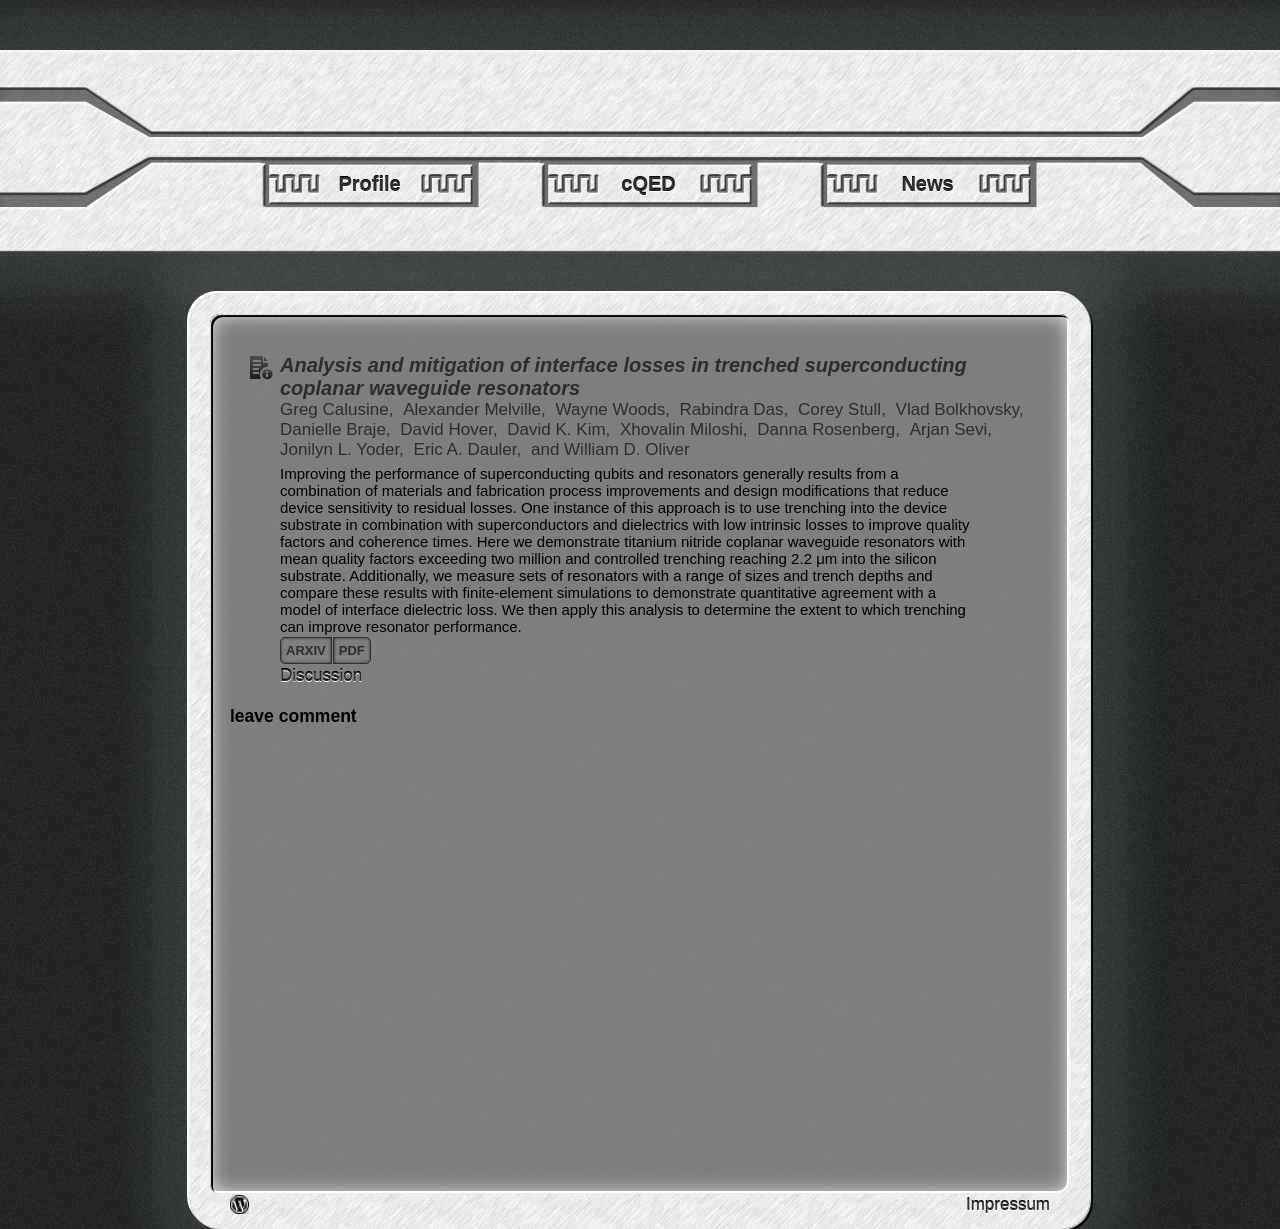 The height and width of the screenshot is (1229, 1280). Describe the element at coordinates (830, 429) in the screenshot. I see `Danna Rosenberg,` at that location.